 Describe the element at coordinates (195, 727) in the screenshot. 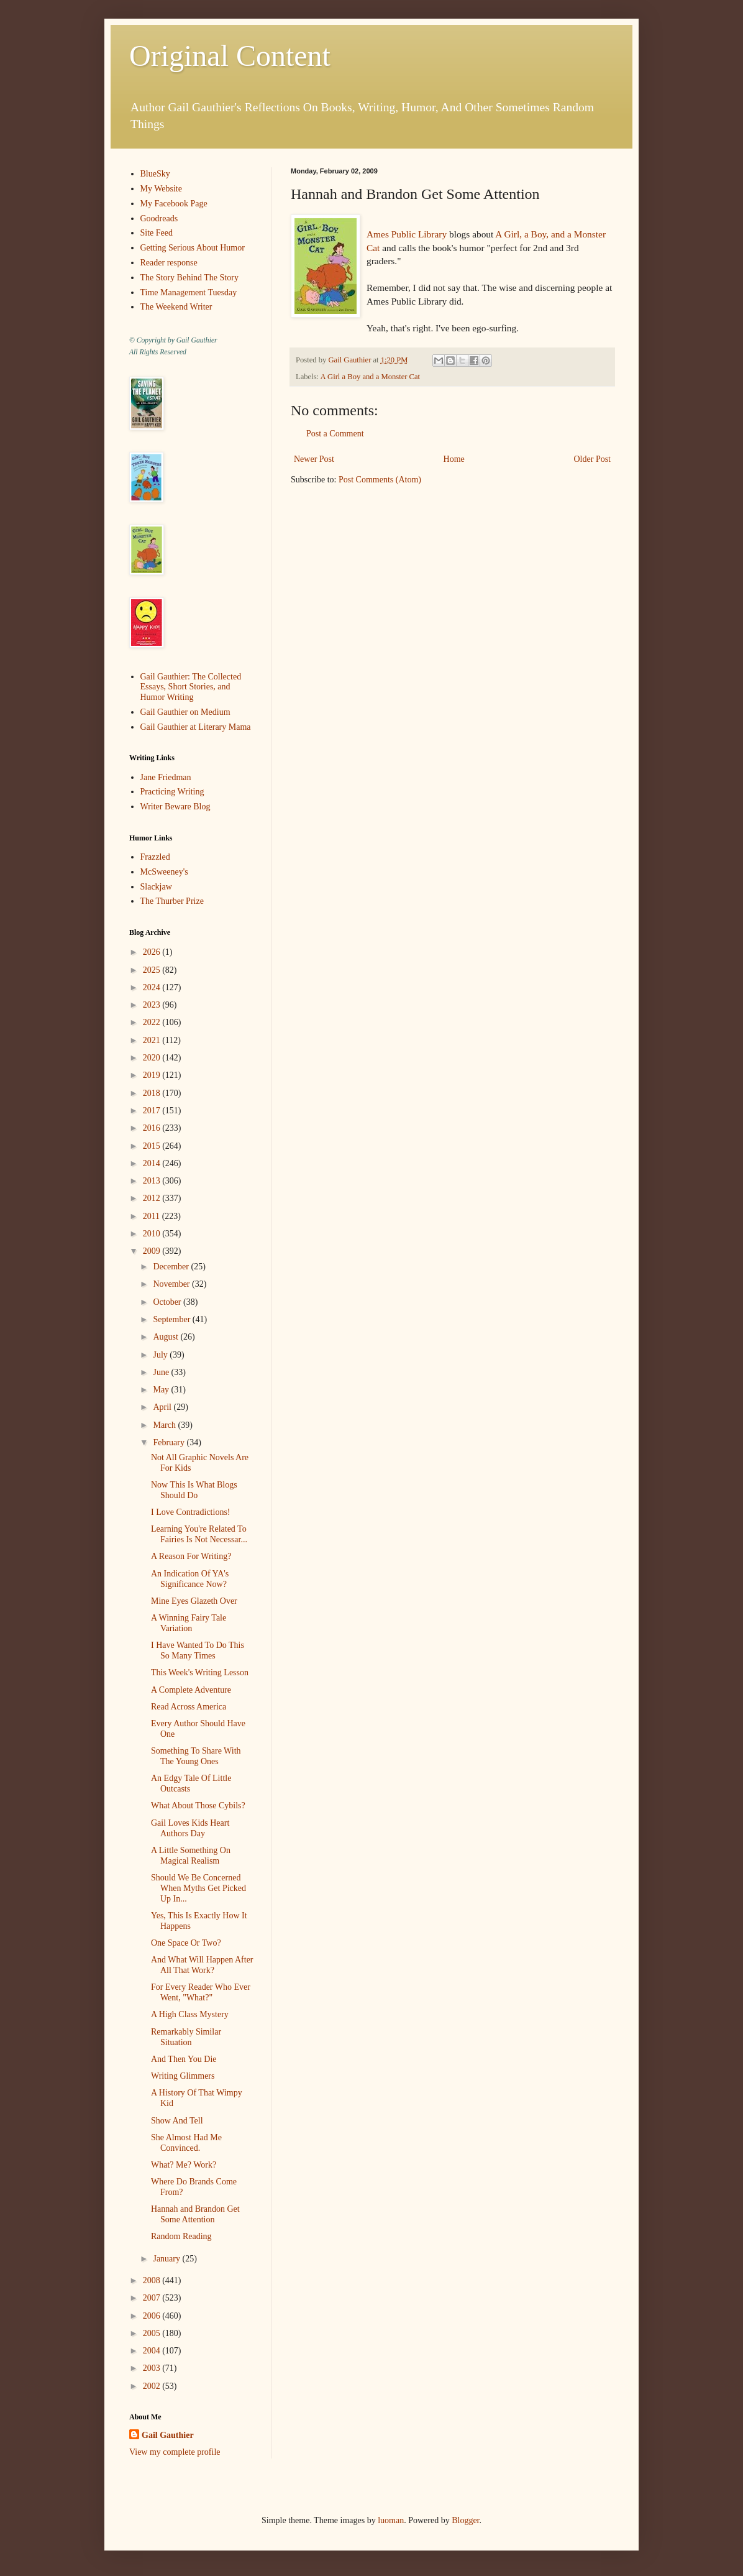

I see `Gail Gauthier at Literary Mama` at that location.